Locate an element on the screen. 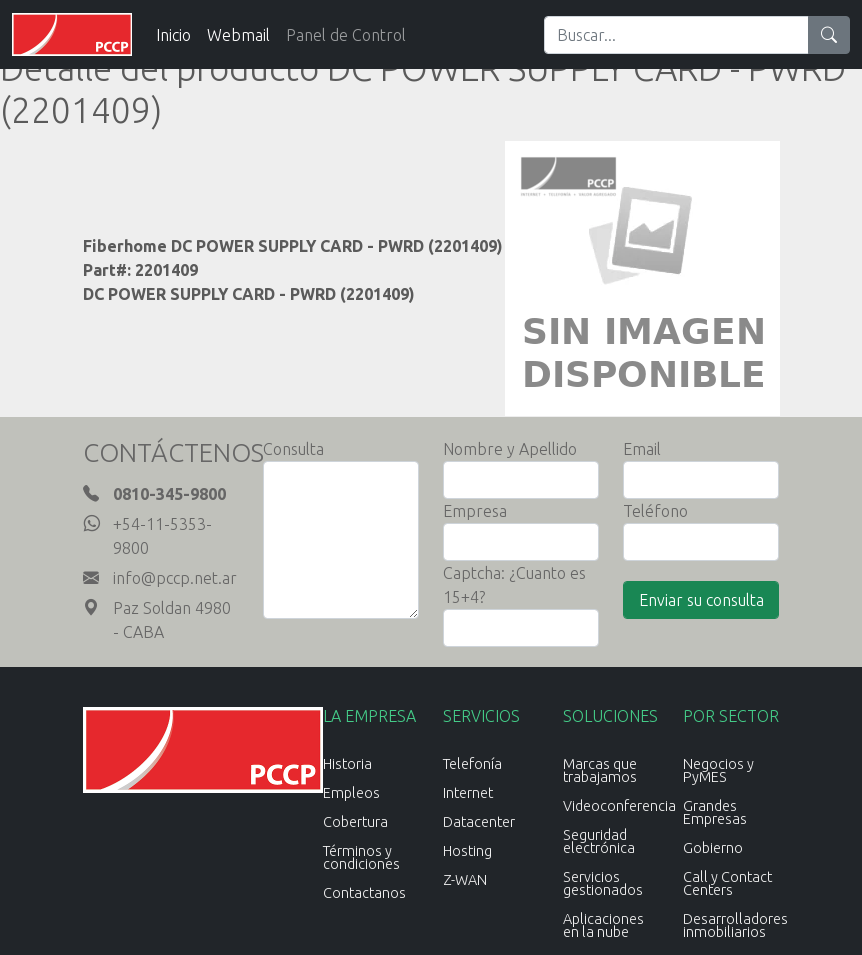  Cobertura is located at coordinates (355, 822).